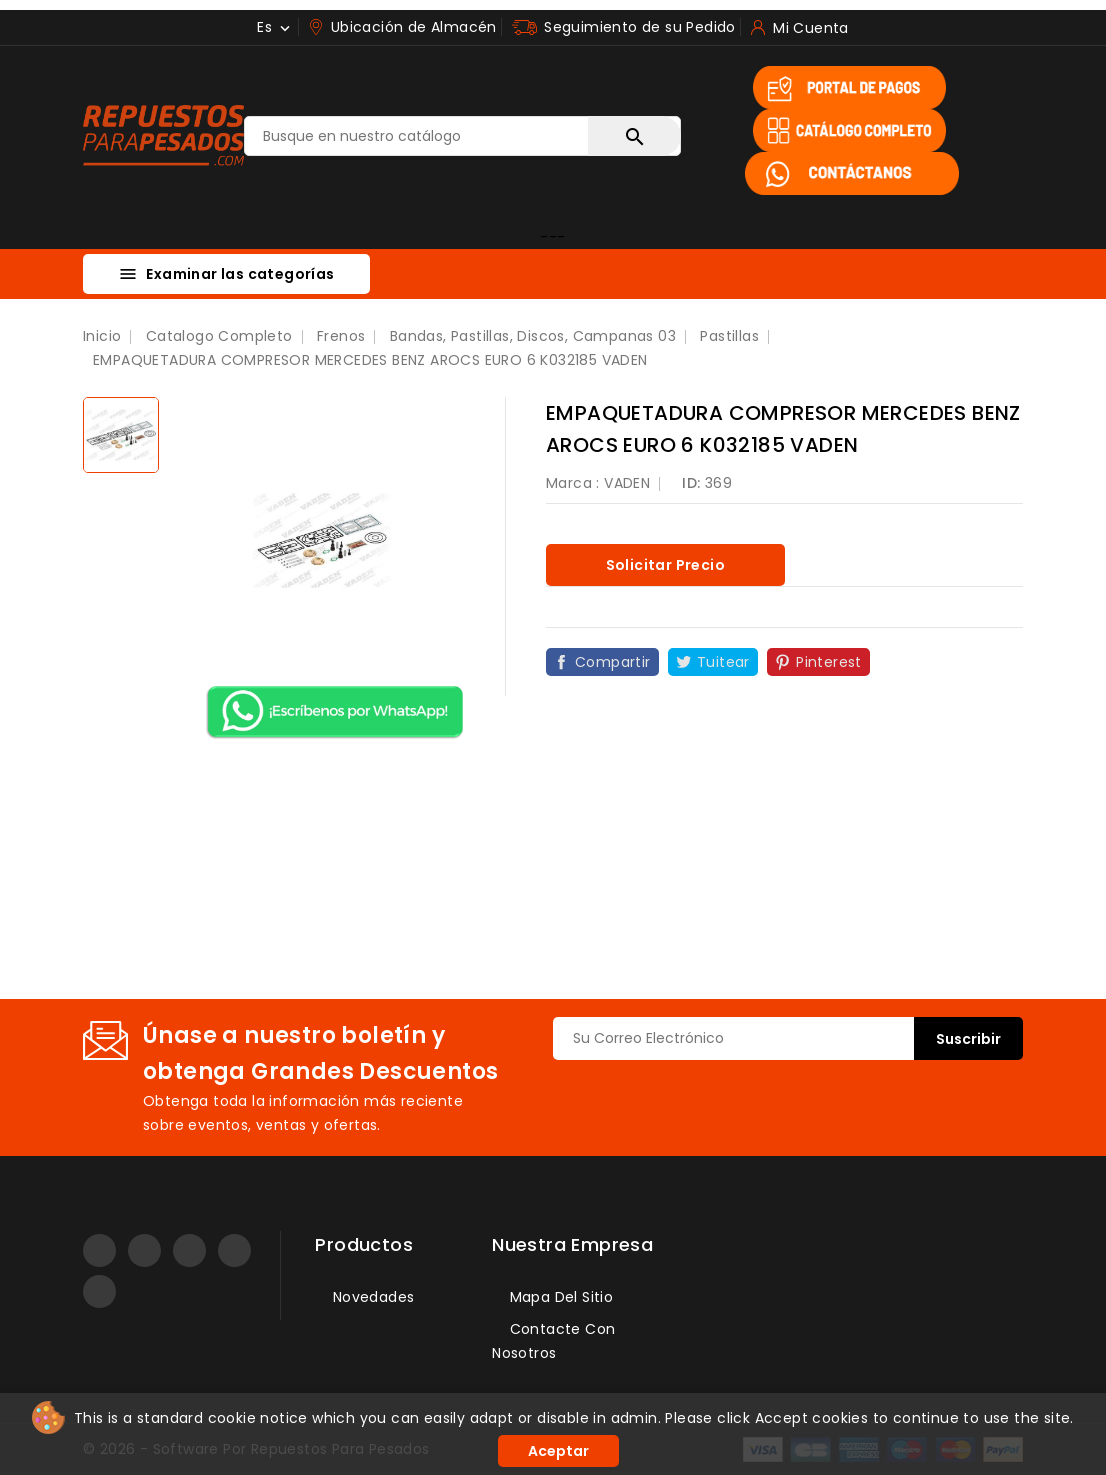 The image size is (1106, 1475). I want to click on TikTok, so click(99, 1291).